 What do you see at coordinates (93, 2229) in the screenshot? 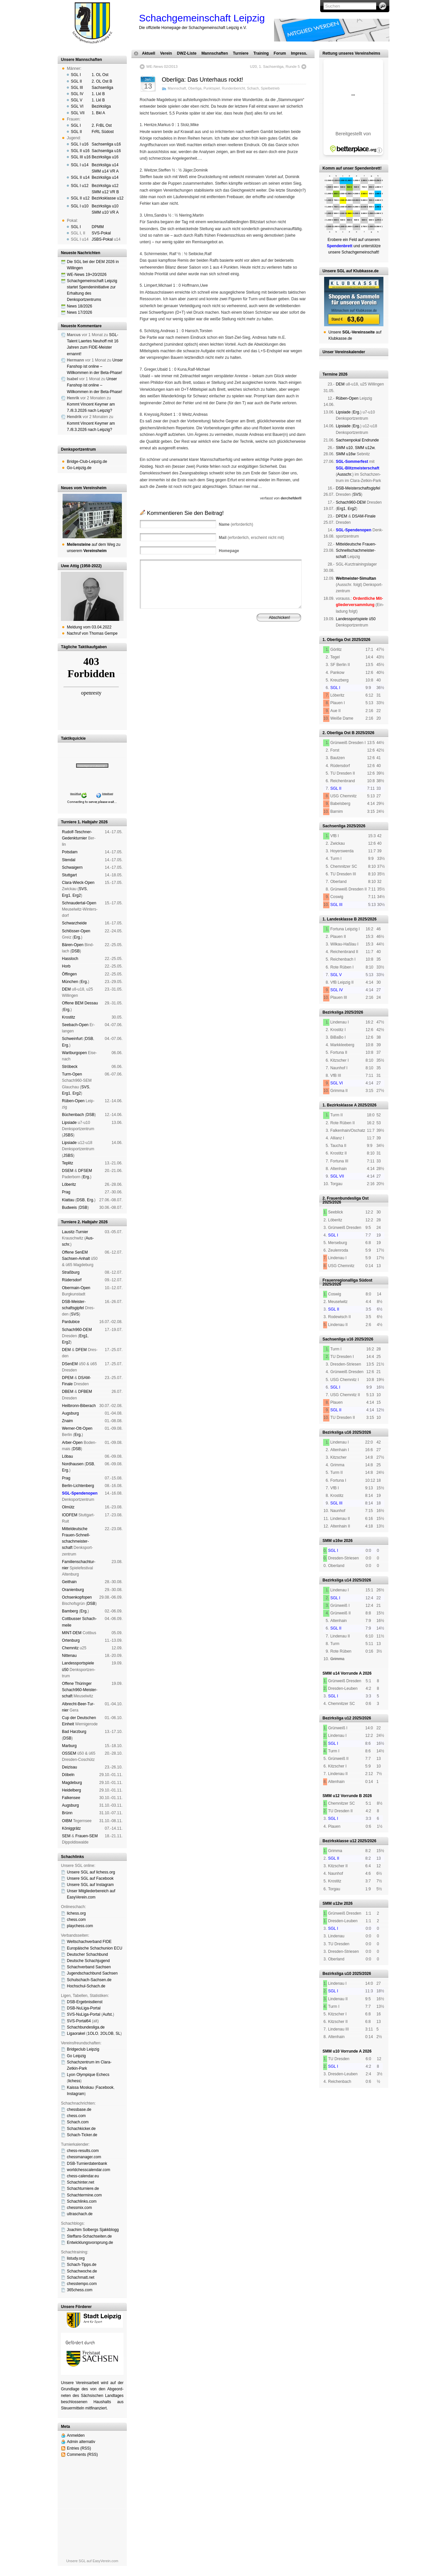
I see `Joachim Solbergs Sjakkblogg` at bounding box center [93, 2229].